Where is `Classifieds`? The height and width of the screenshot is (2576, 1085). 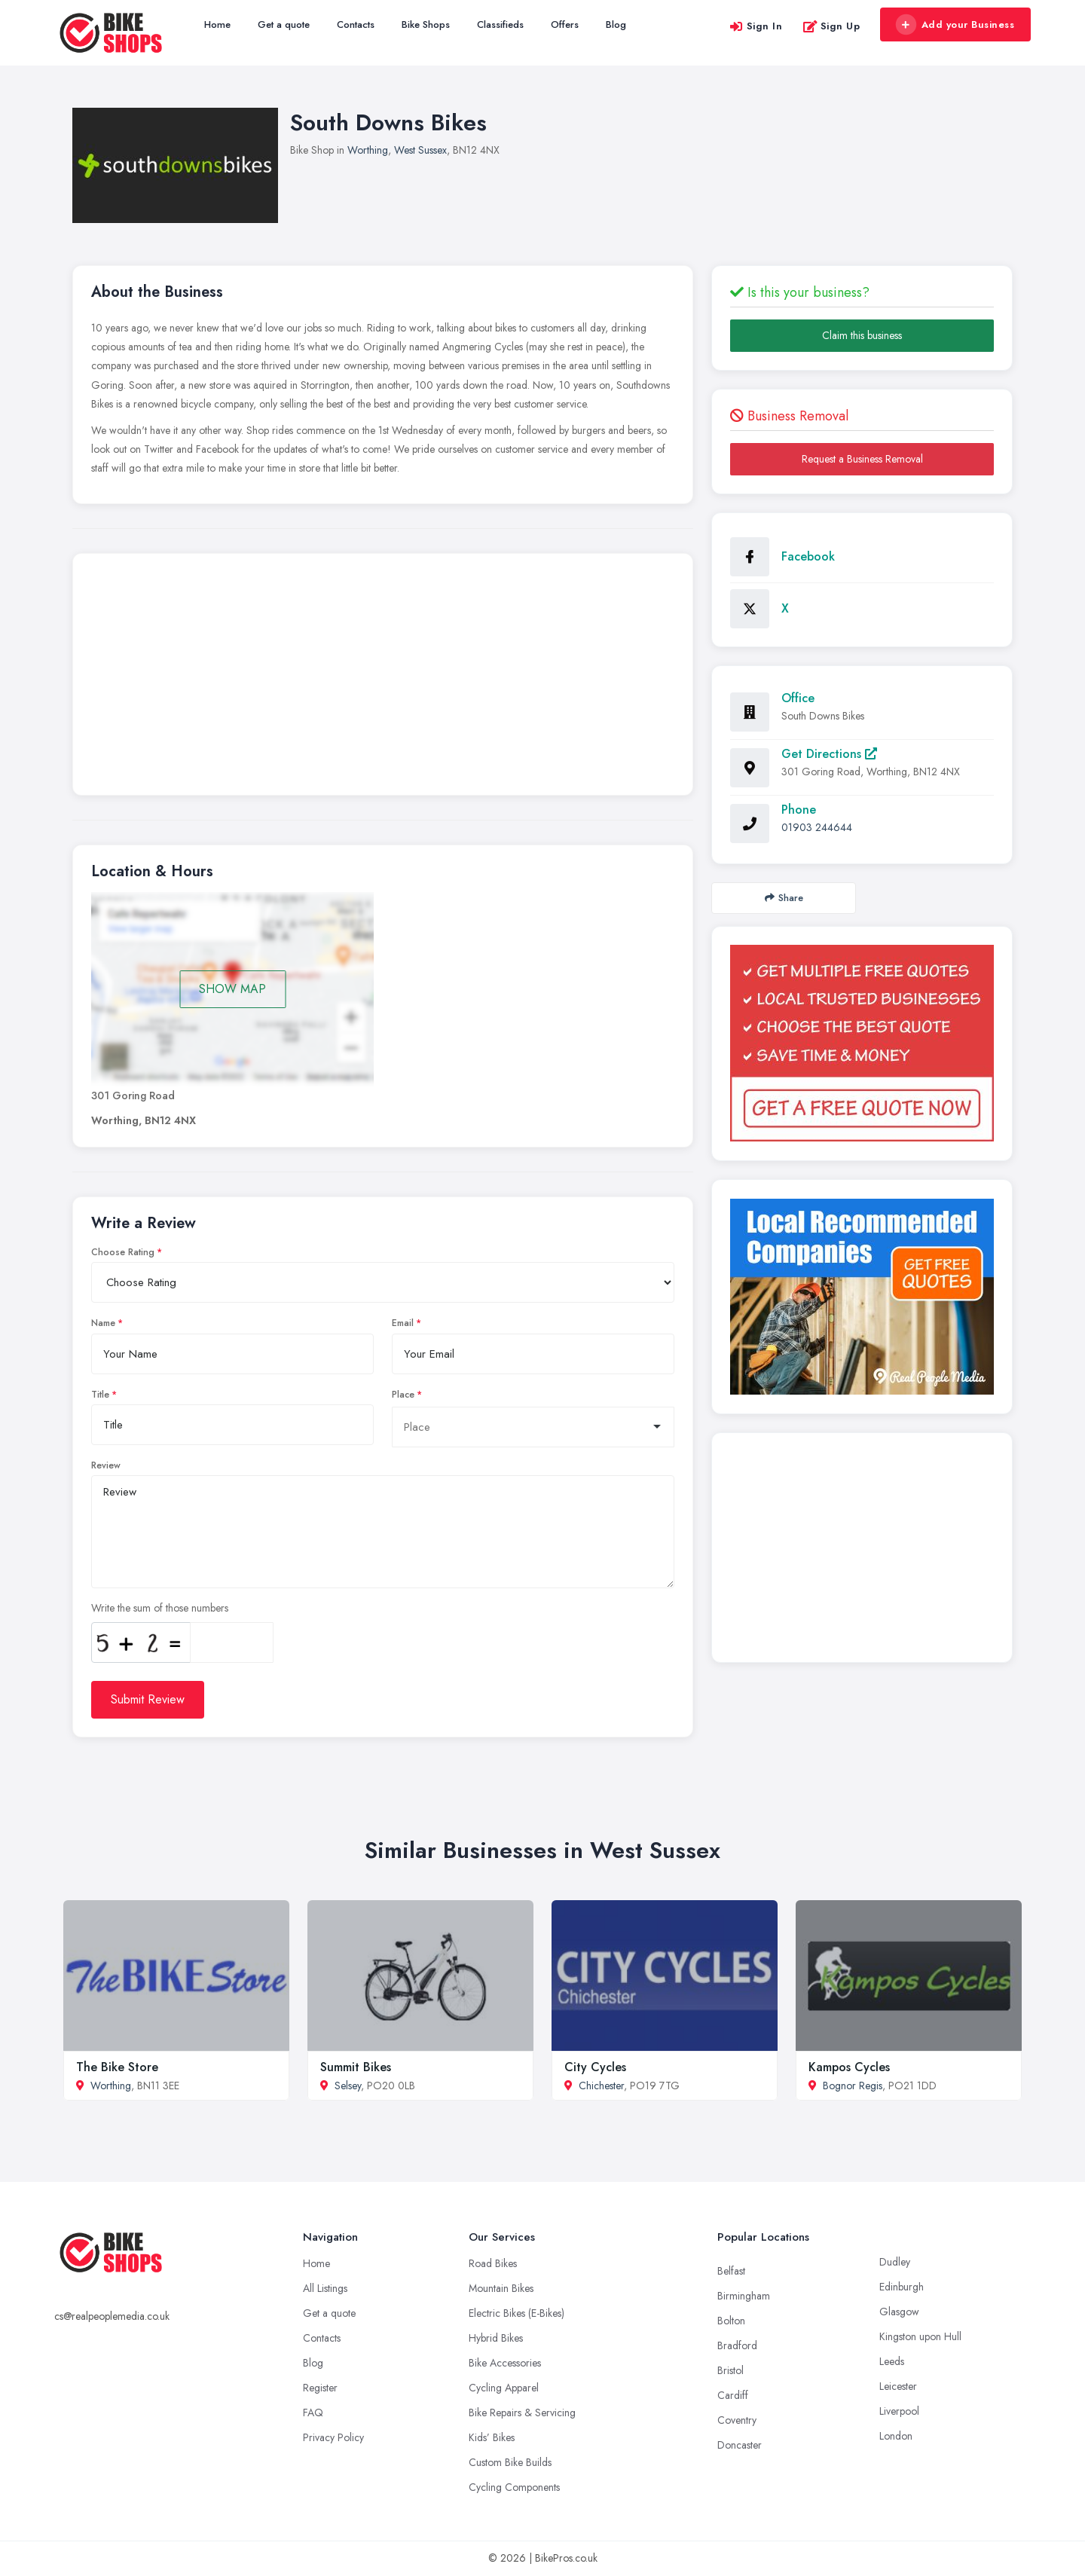 Classifieds is located at coordinates (500, 24).